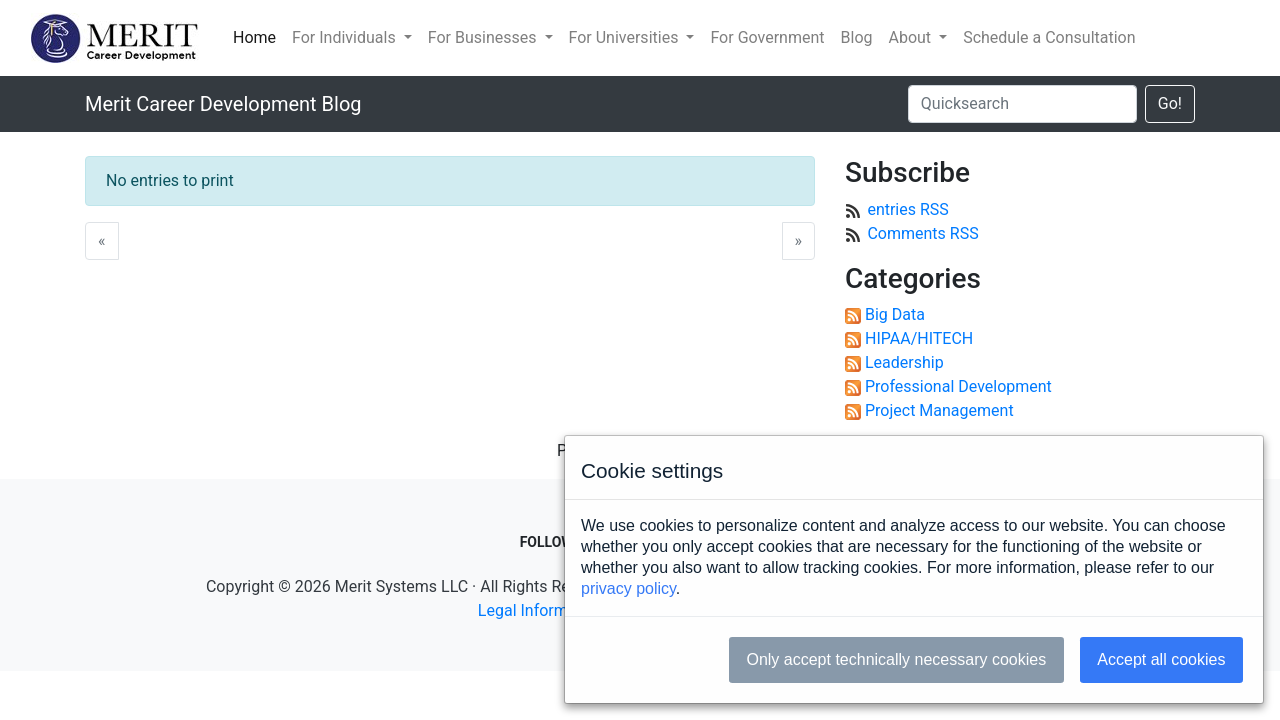 This screenshot has height=720, width=1280. I want to click on [Quicksearch], so click(1022, 104).